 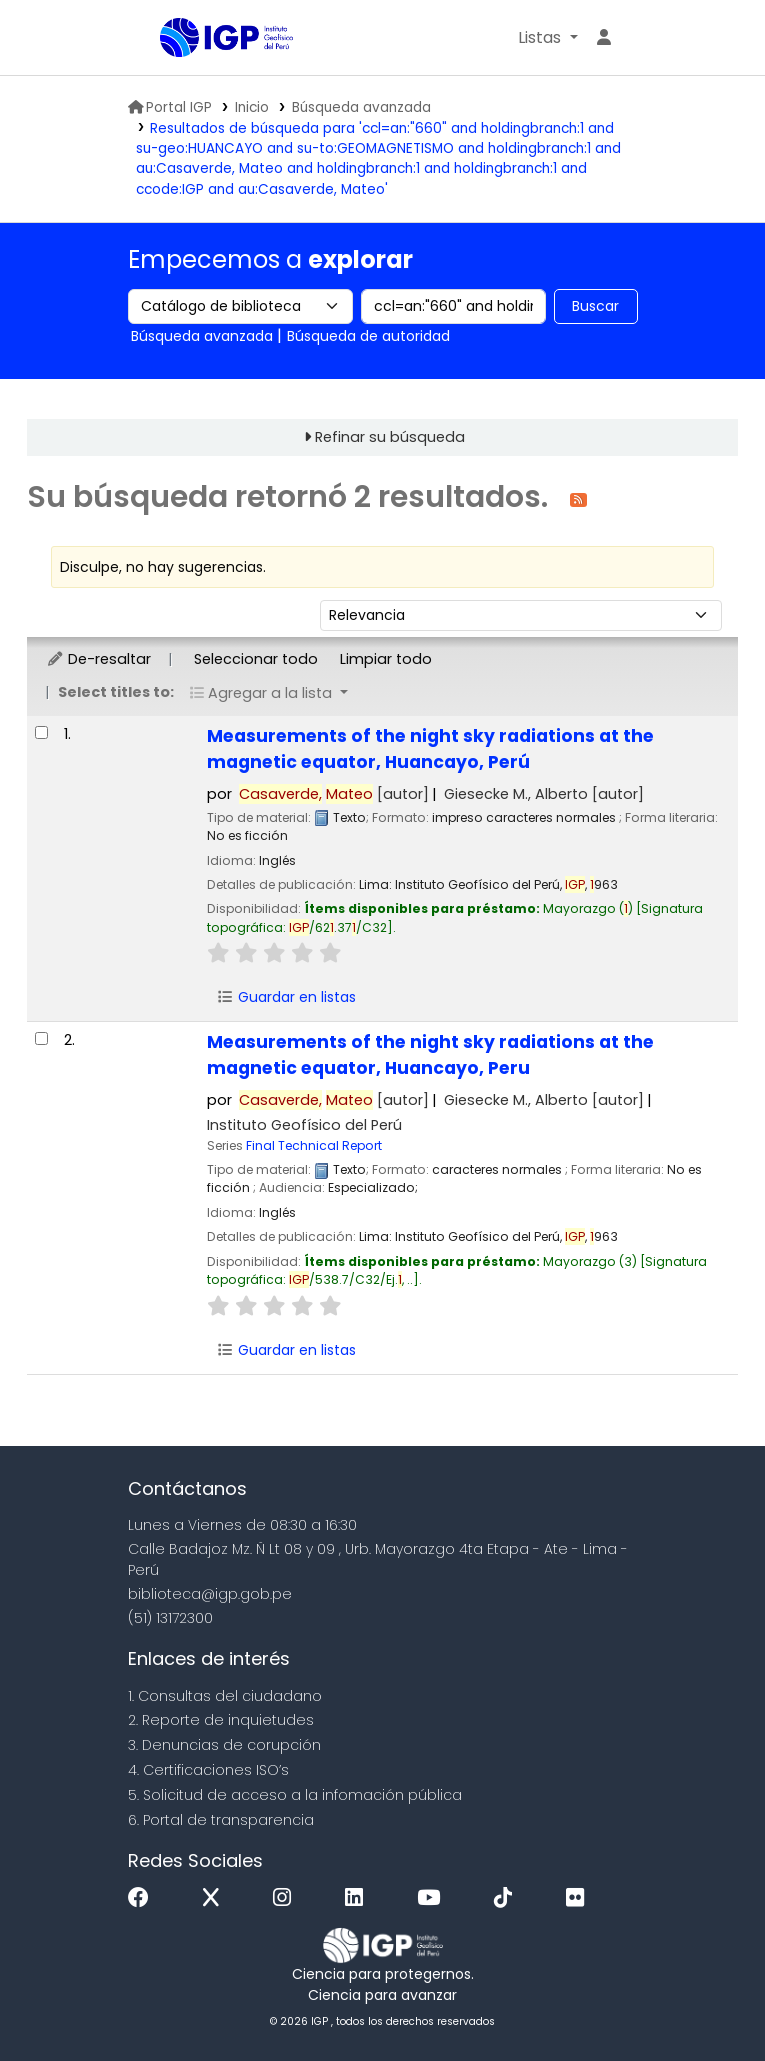 What do you see at coordinates (252, 107) in the screenshot?
I see `Inicio` at bounding box center [252, 107].